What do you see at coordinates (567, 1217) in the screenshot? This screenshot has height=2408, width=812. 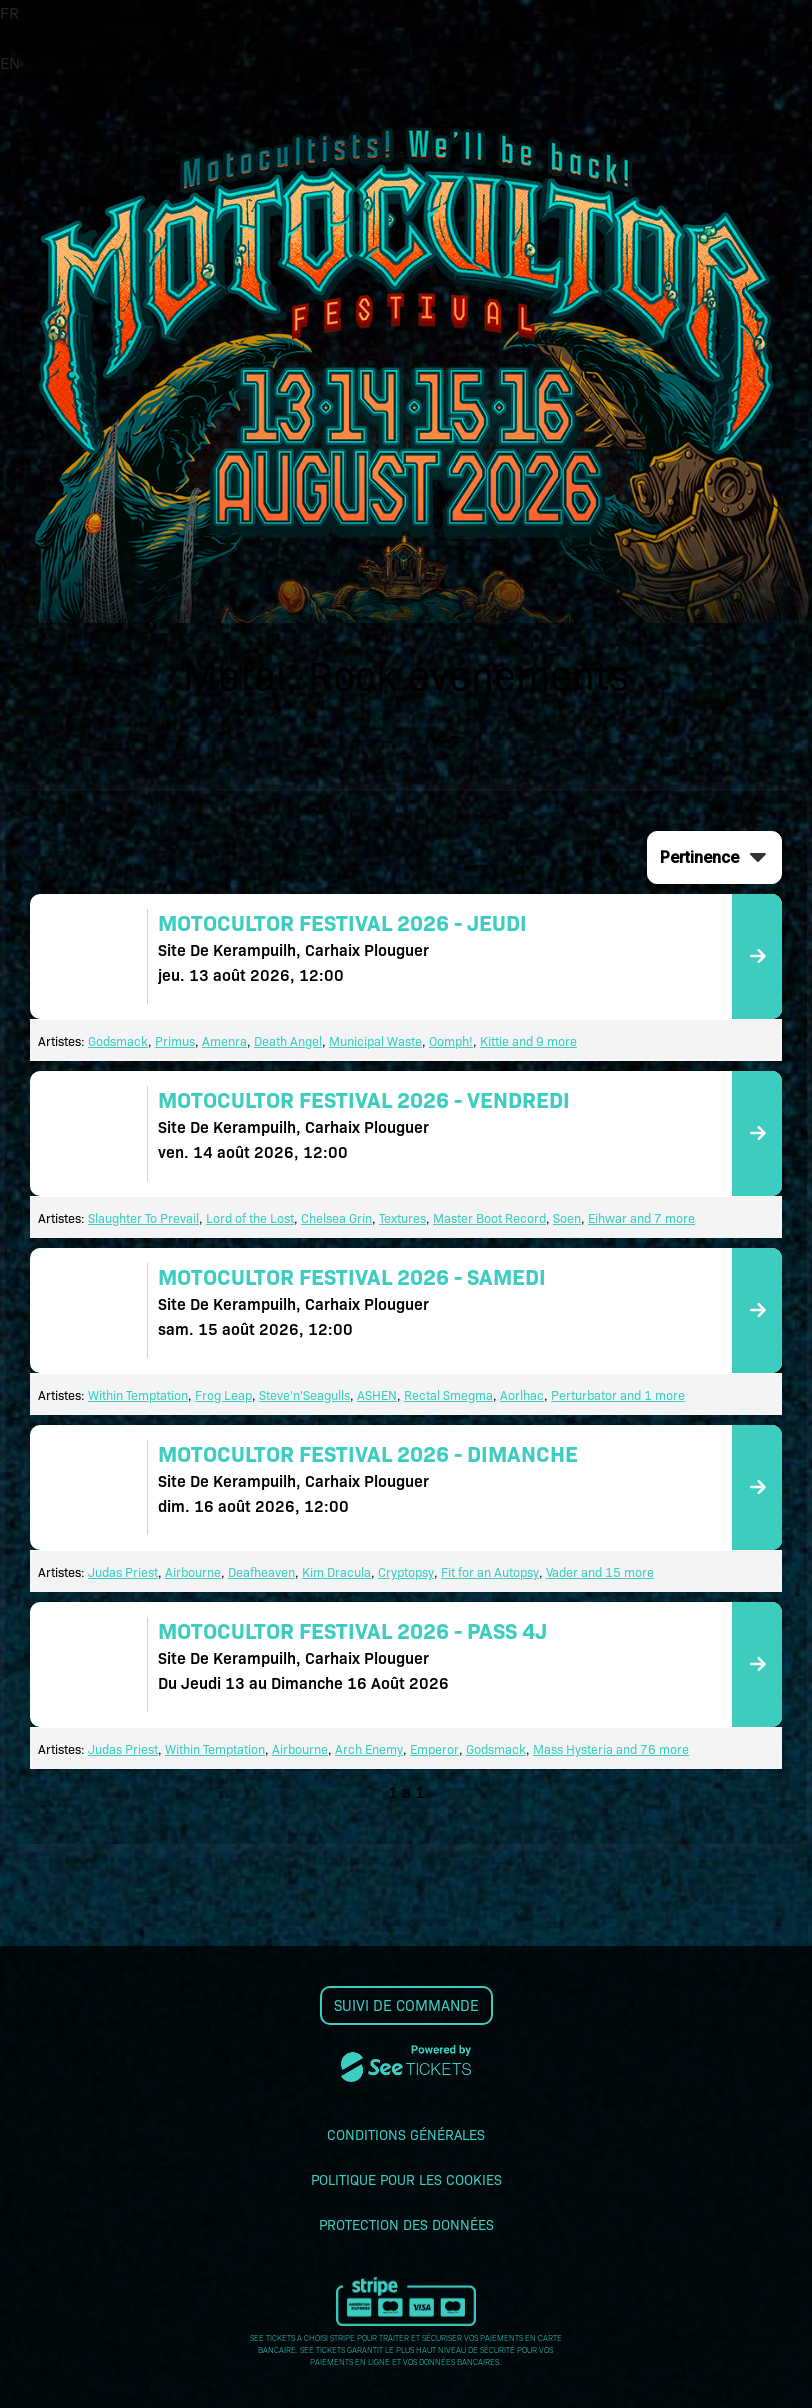 I see `Soen` at bounding box center [567, 1217].